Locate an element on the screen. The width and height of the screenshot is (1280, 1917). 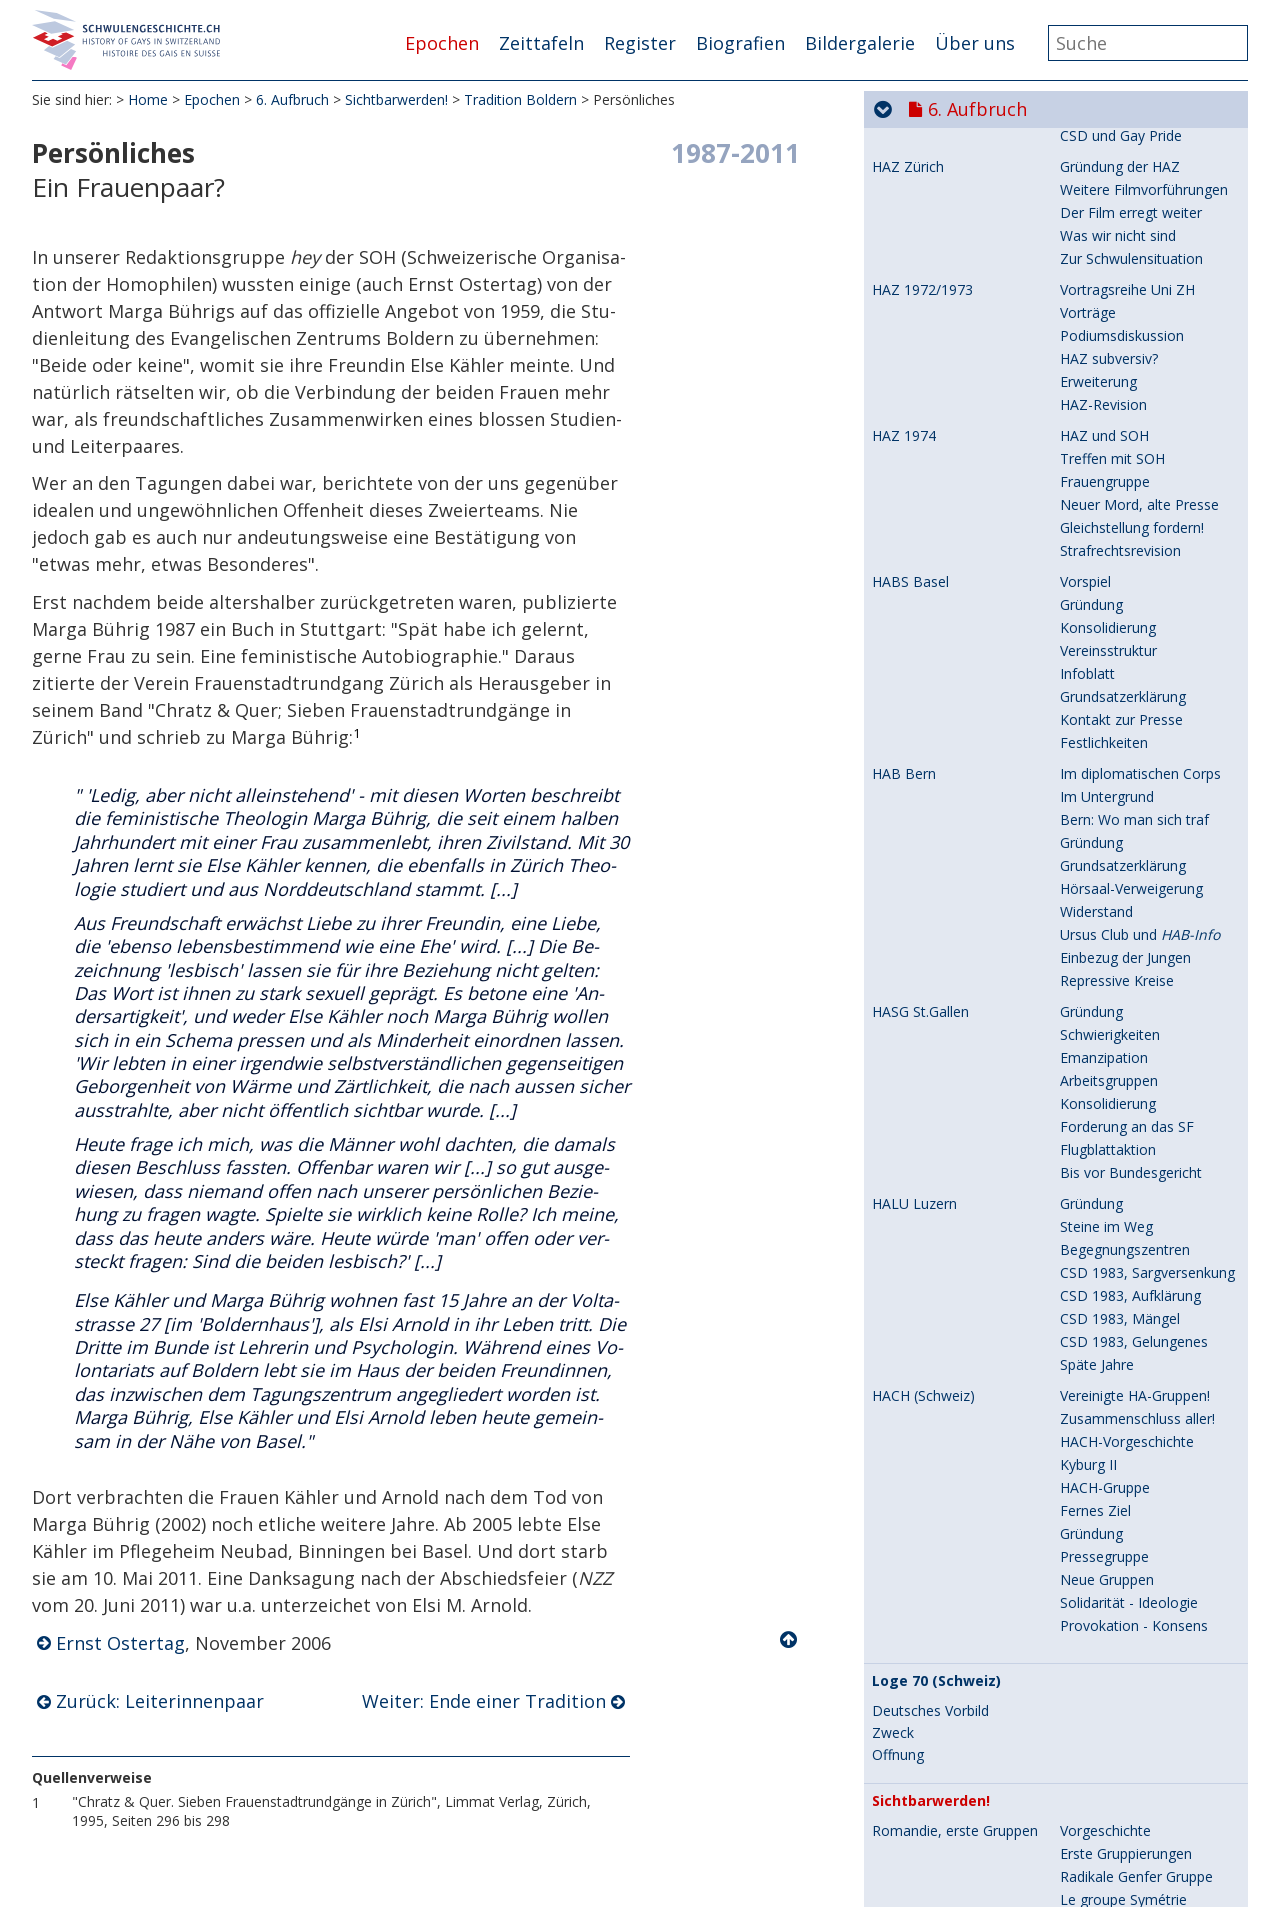
Romandie, Dialogai is located at coordinates (935, 318).